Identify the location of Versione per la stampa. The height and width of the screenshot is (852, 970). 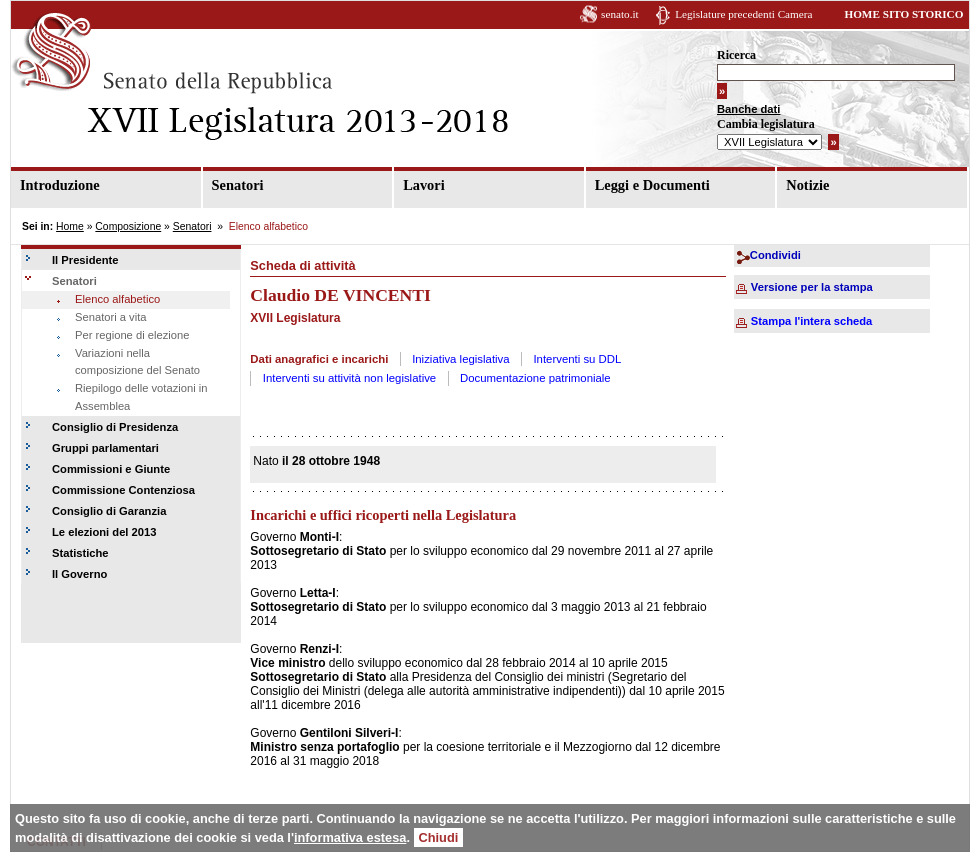
(812, 287).